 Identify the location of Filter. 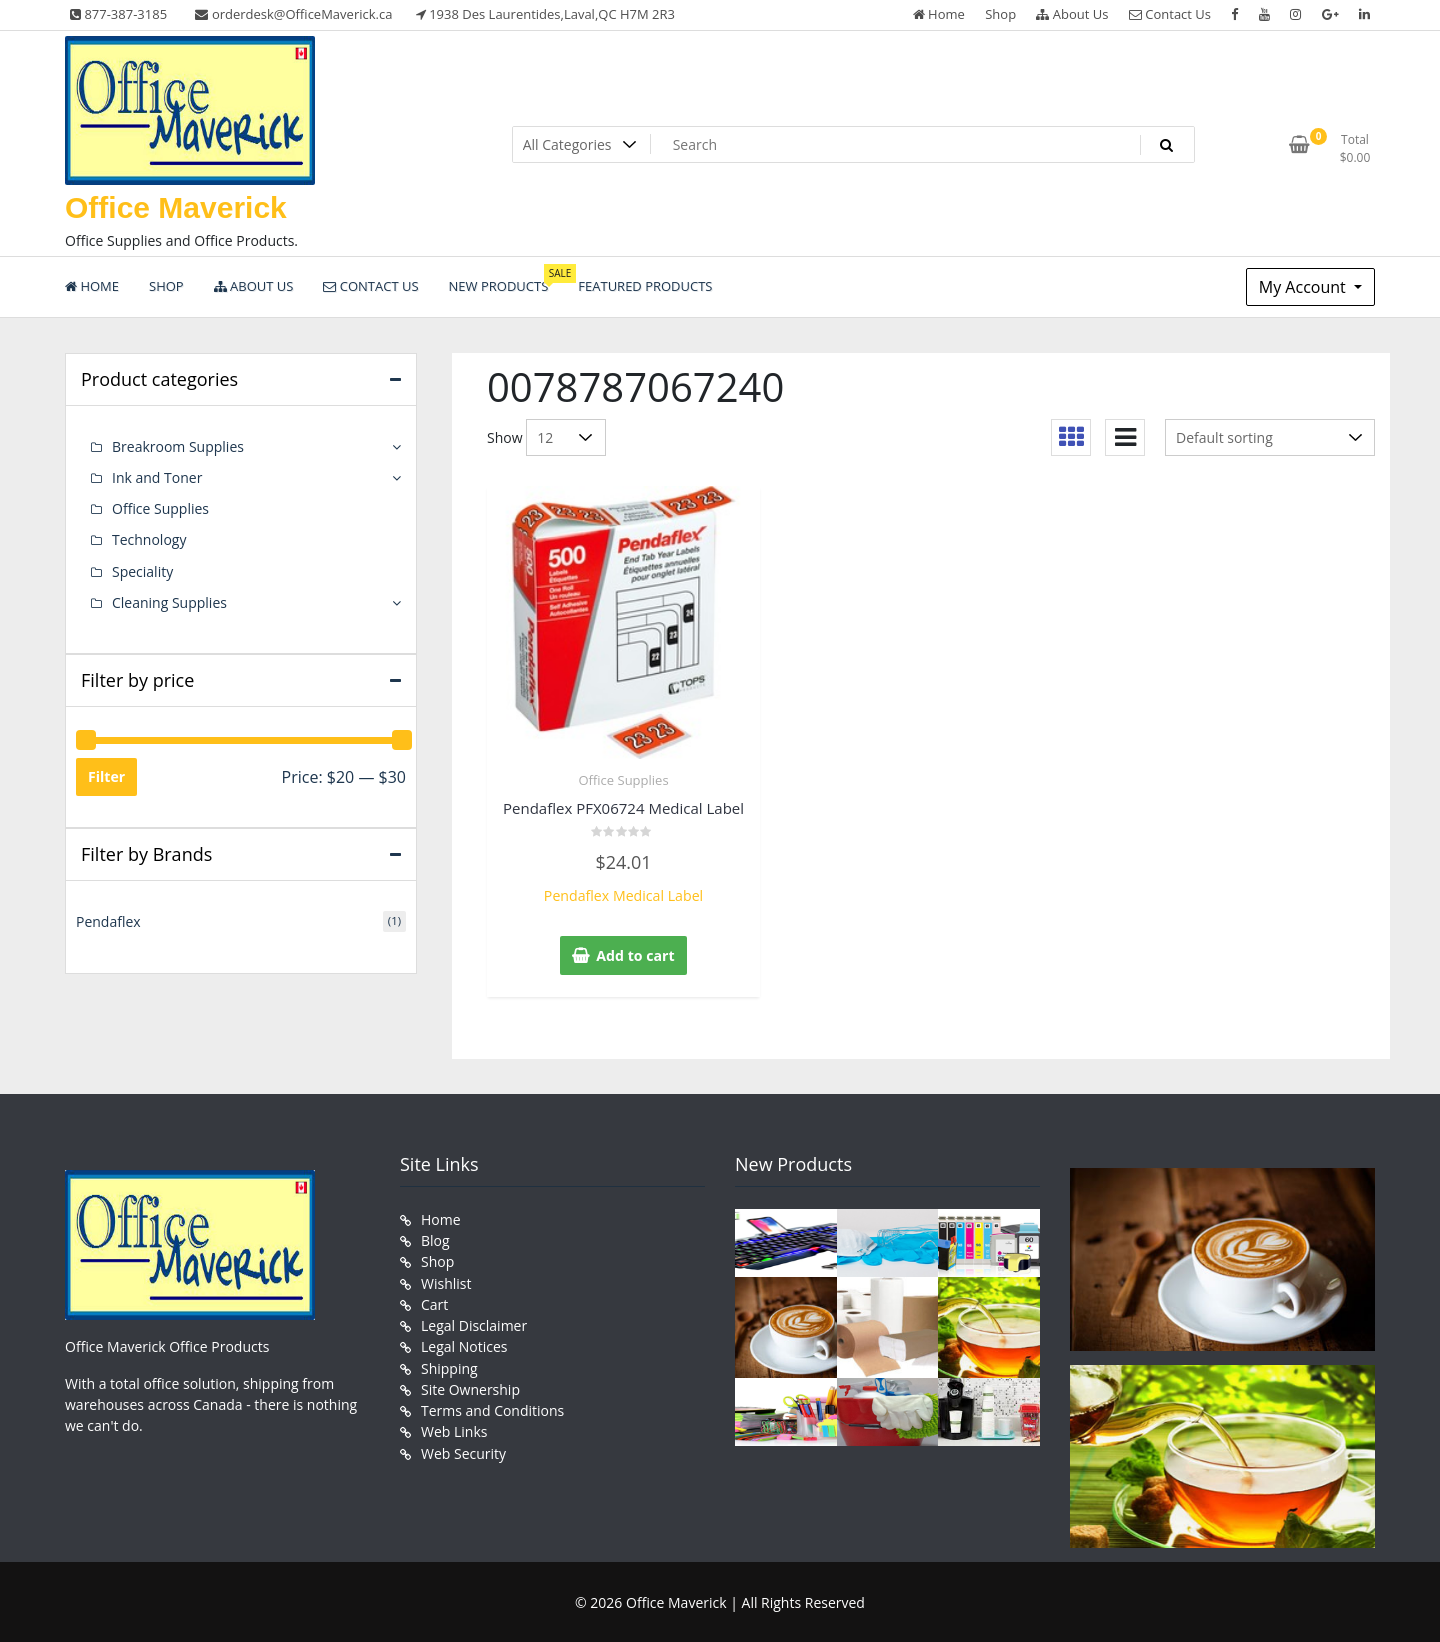
(106, 775).